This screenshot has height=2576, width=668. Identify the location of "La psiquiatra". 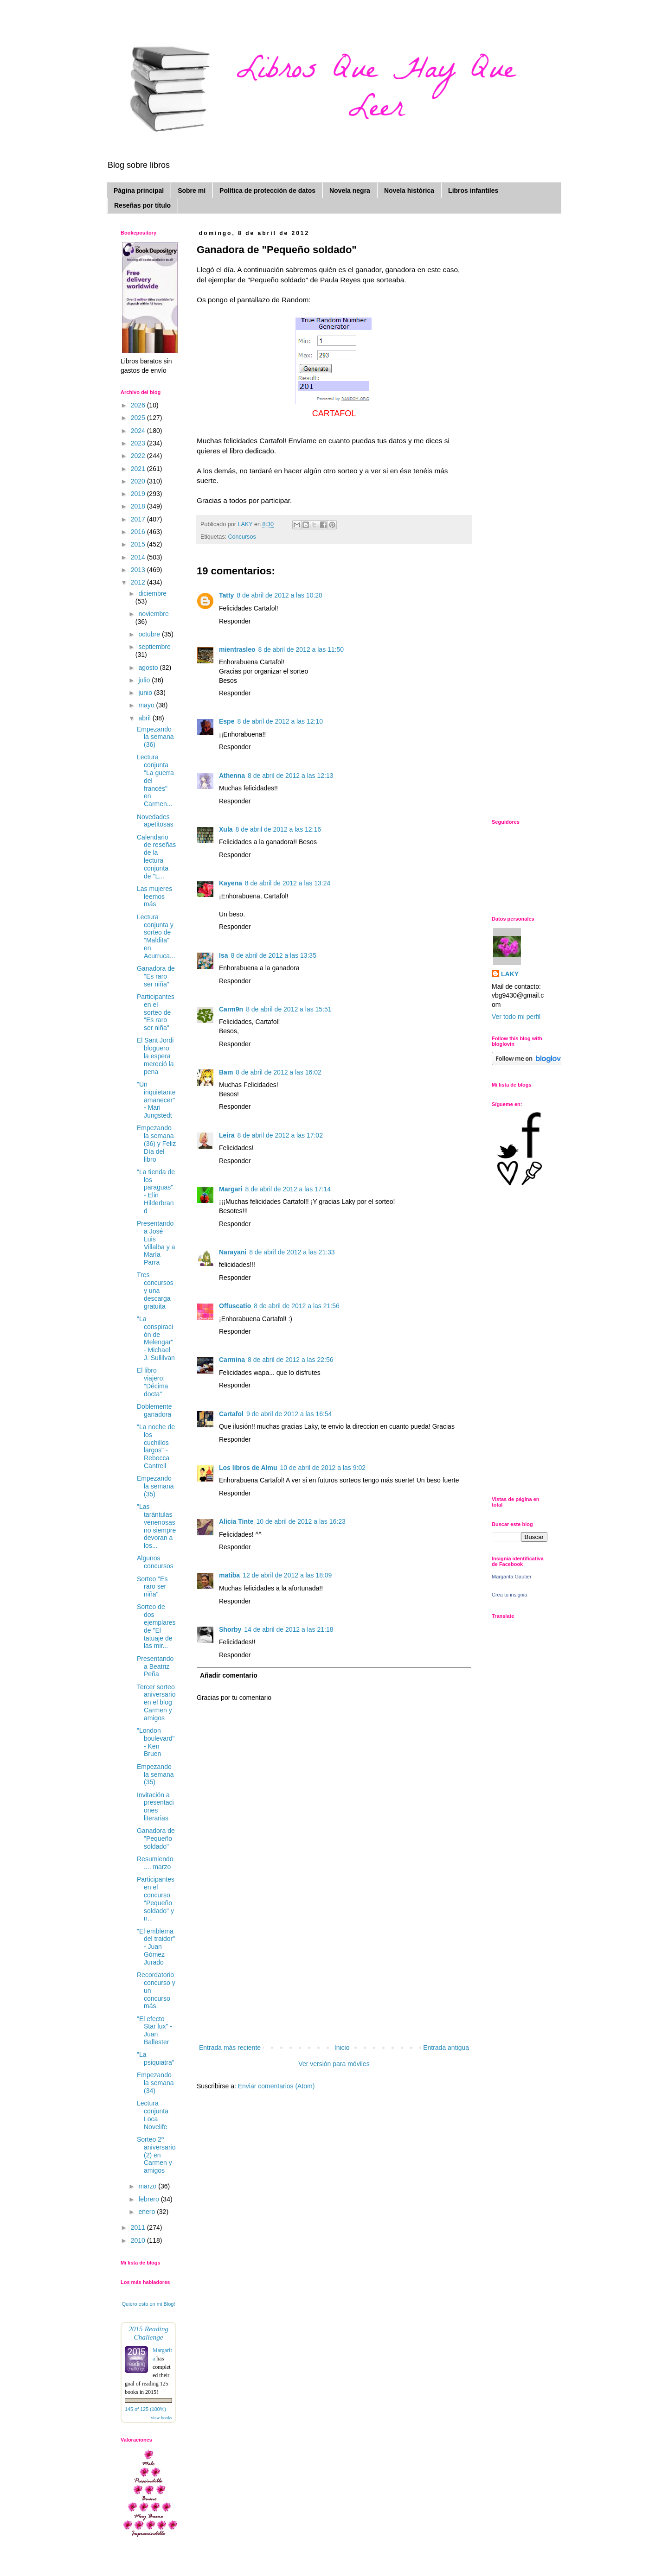
(155, 2058).